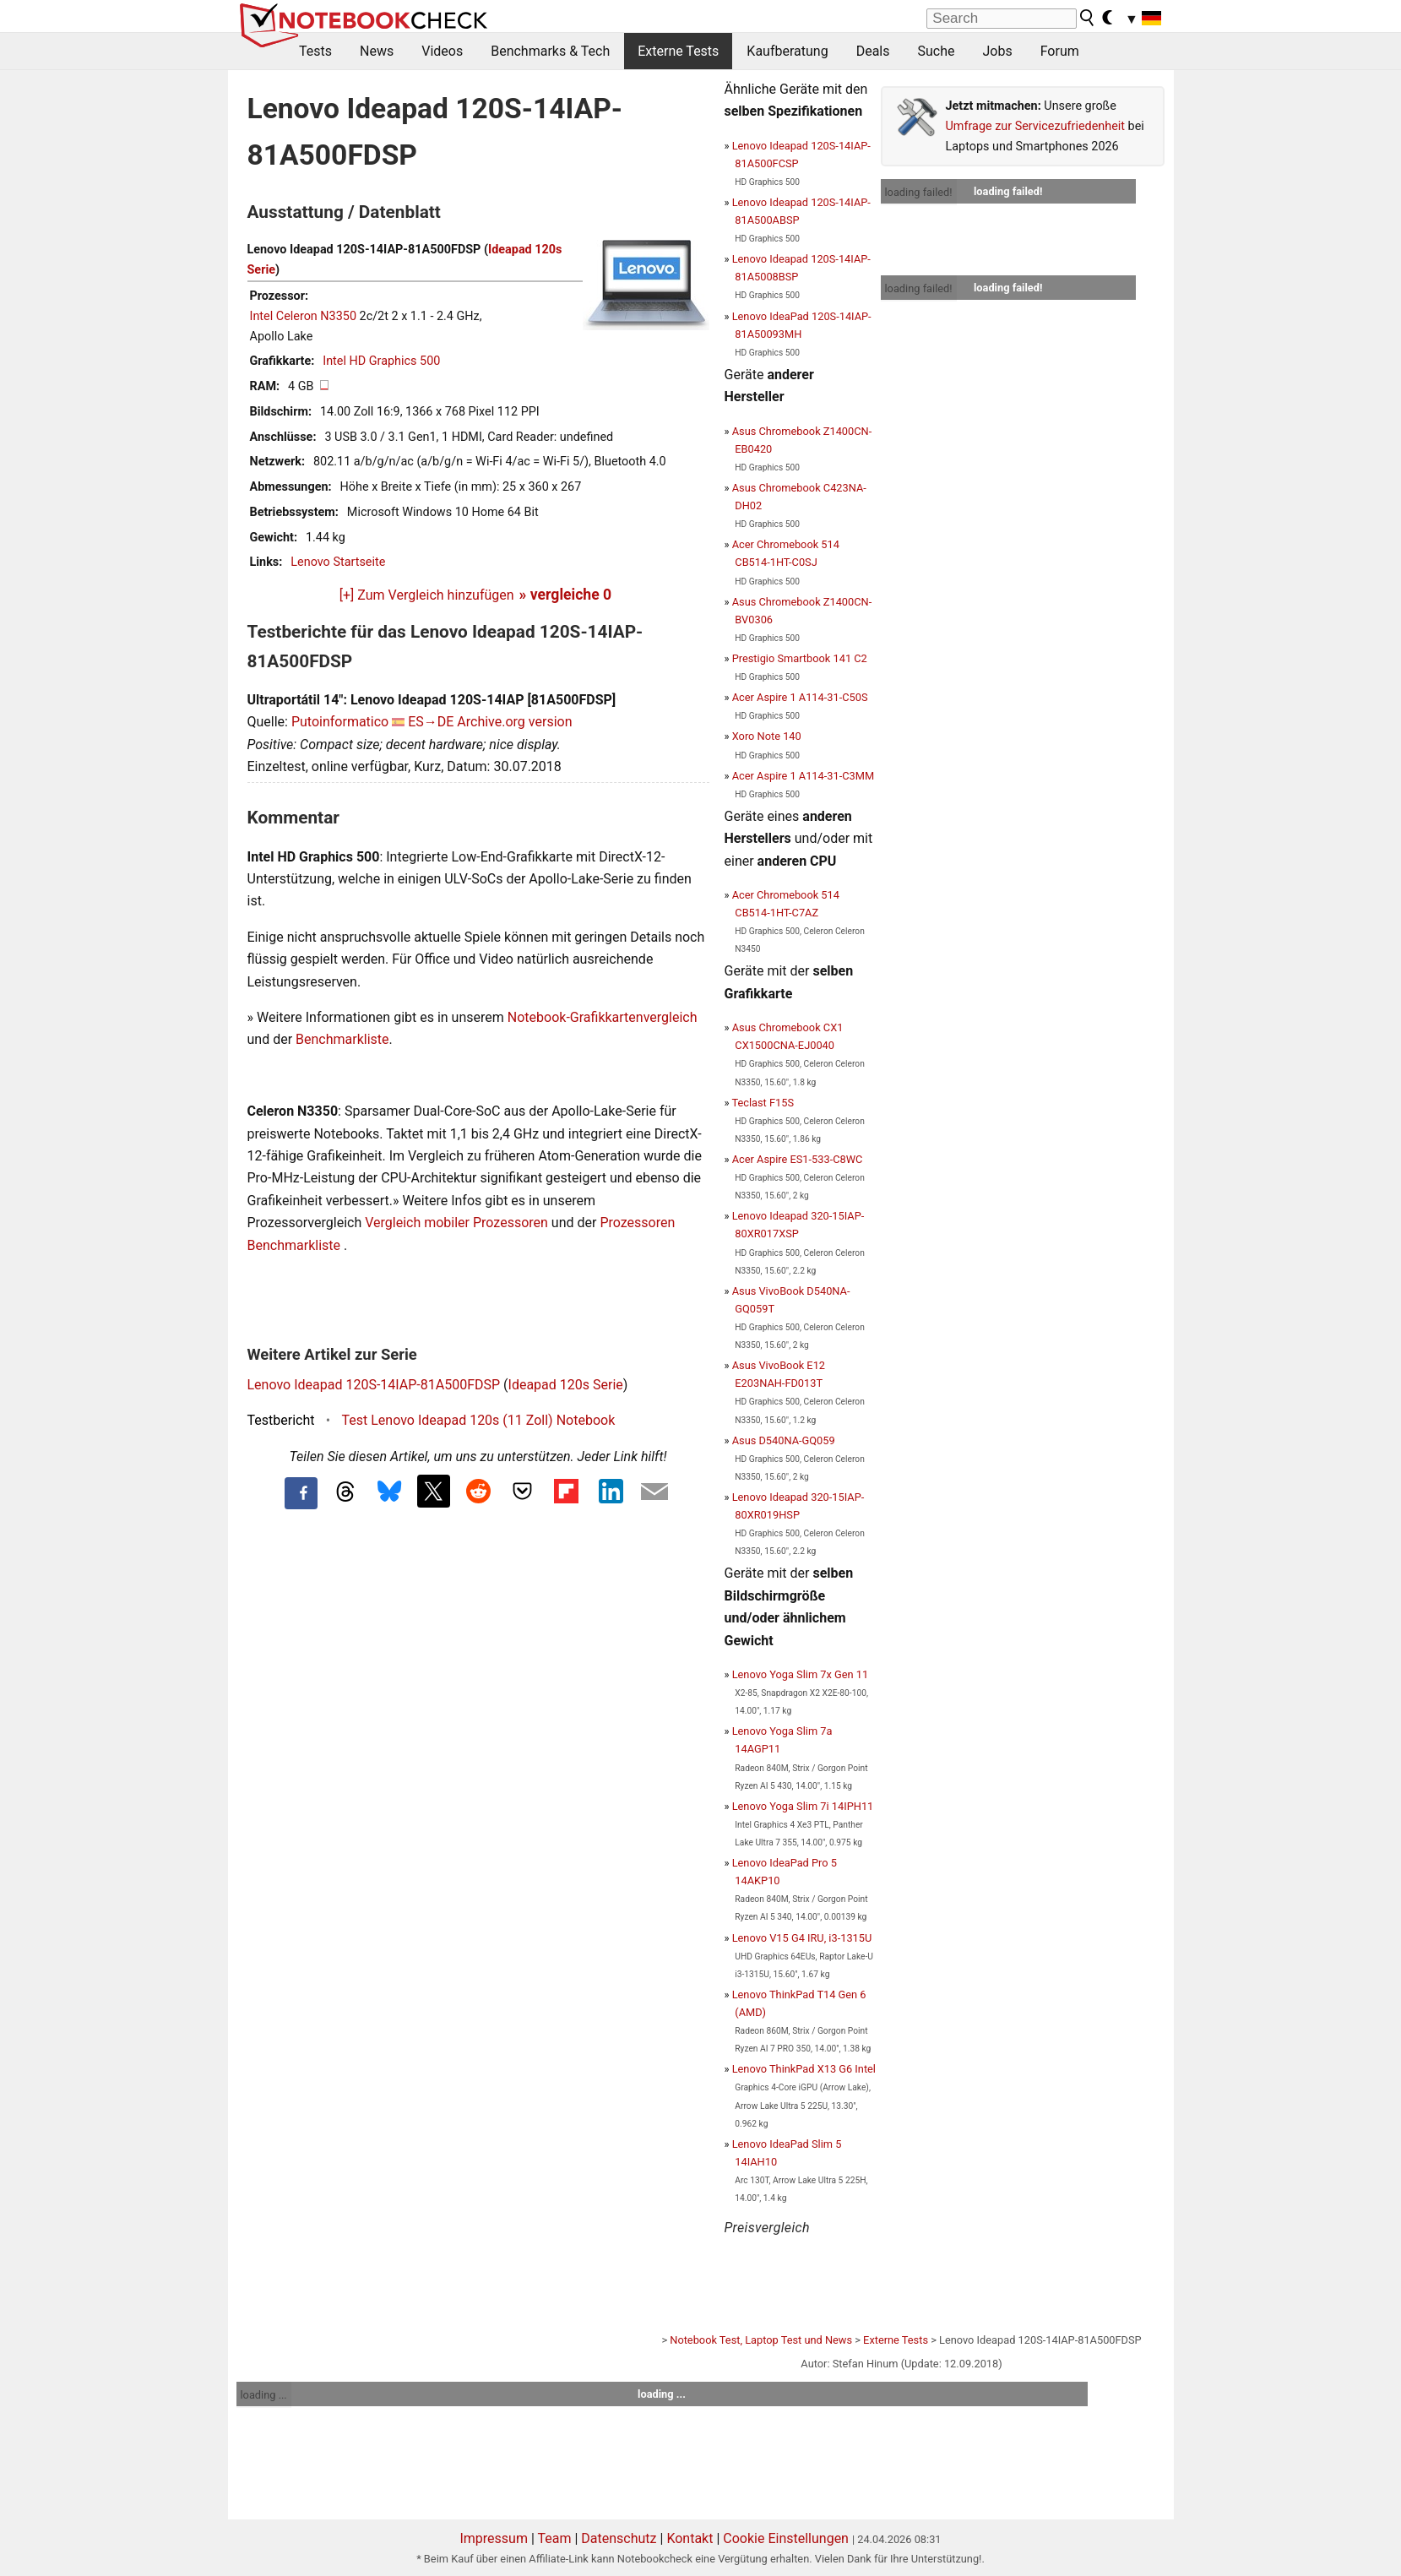  I want to click on Archive.org version, so click(514, 722).